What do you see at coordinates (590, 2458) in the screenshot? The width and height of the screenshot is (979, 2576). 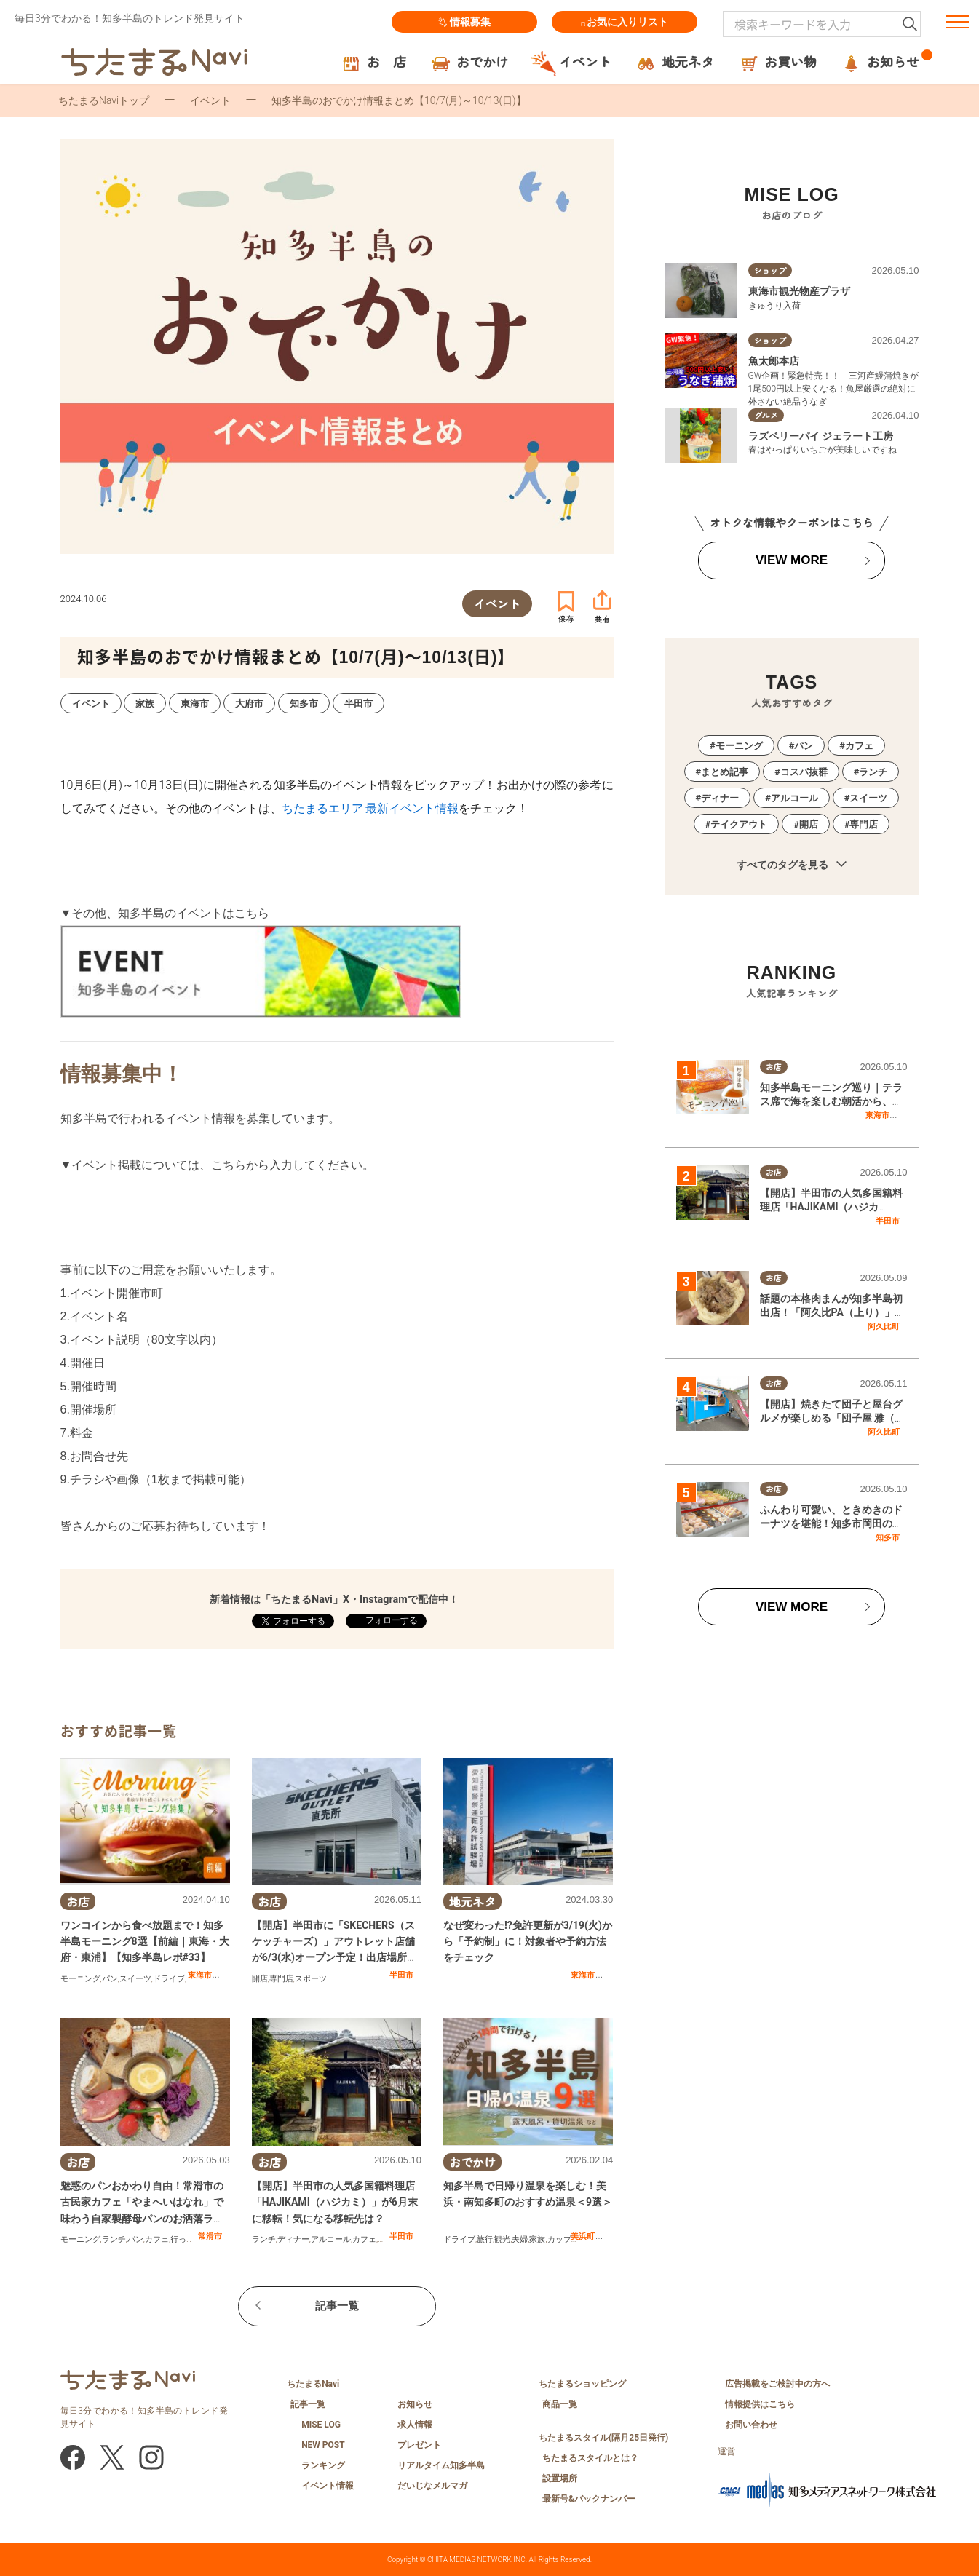 I see `ちたまるスタイルとは？` at bounding box center [590, 2458].